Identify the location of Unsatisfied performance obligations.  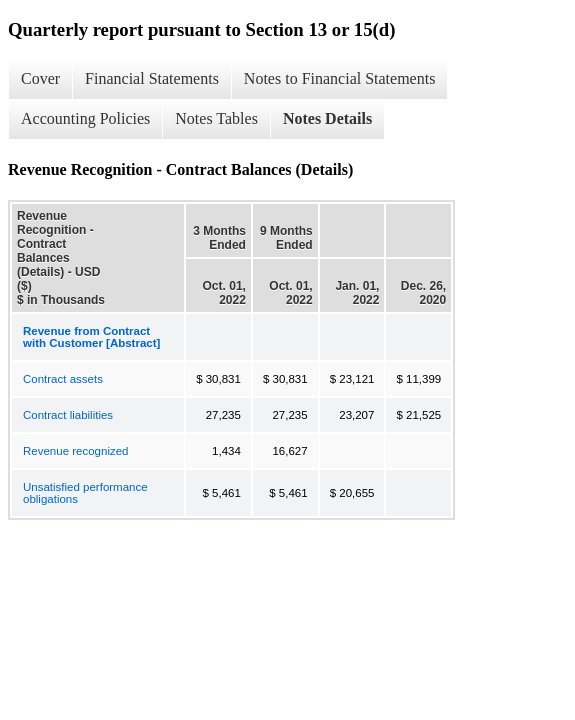
(85, 493).